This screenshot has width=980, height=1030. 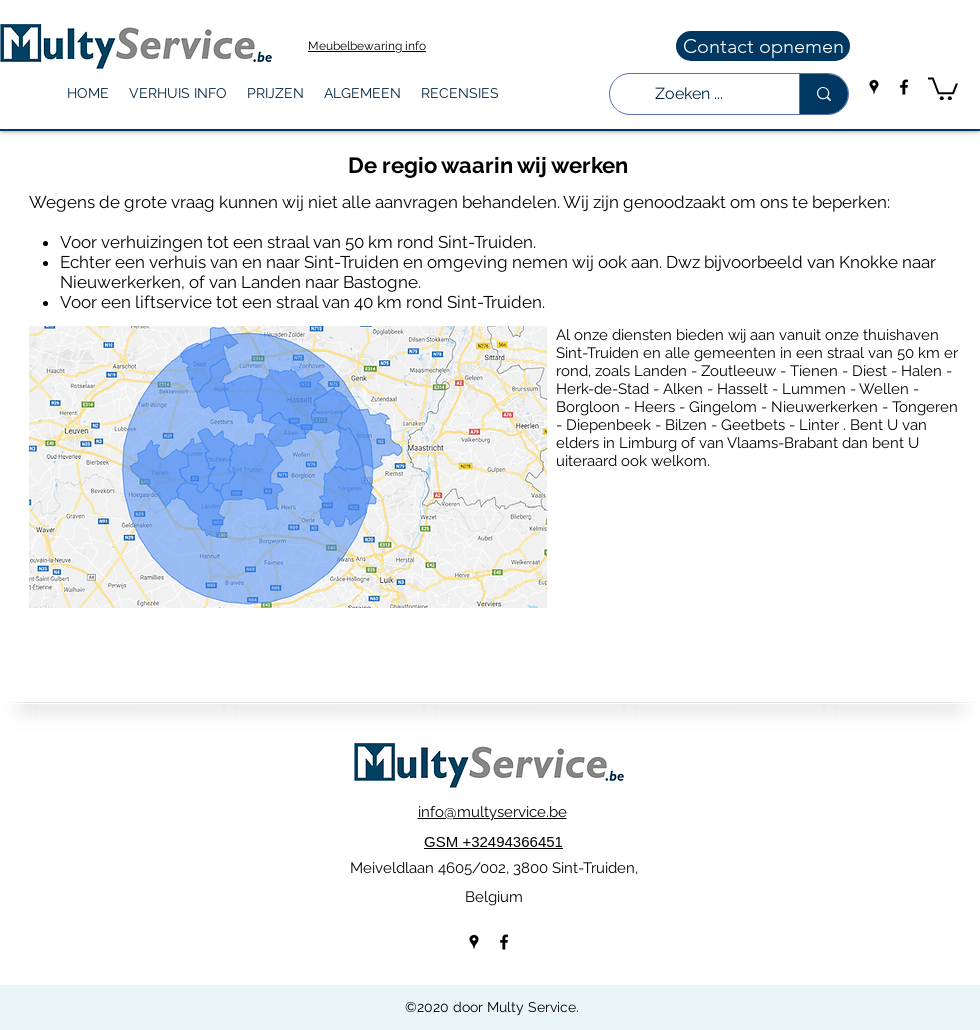 I want to click on [Contact opnemen], so click(x=763, y=46).